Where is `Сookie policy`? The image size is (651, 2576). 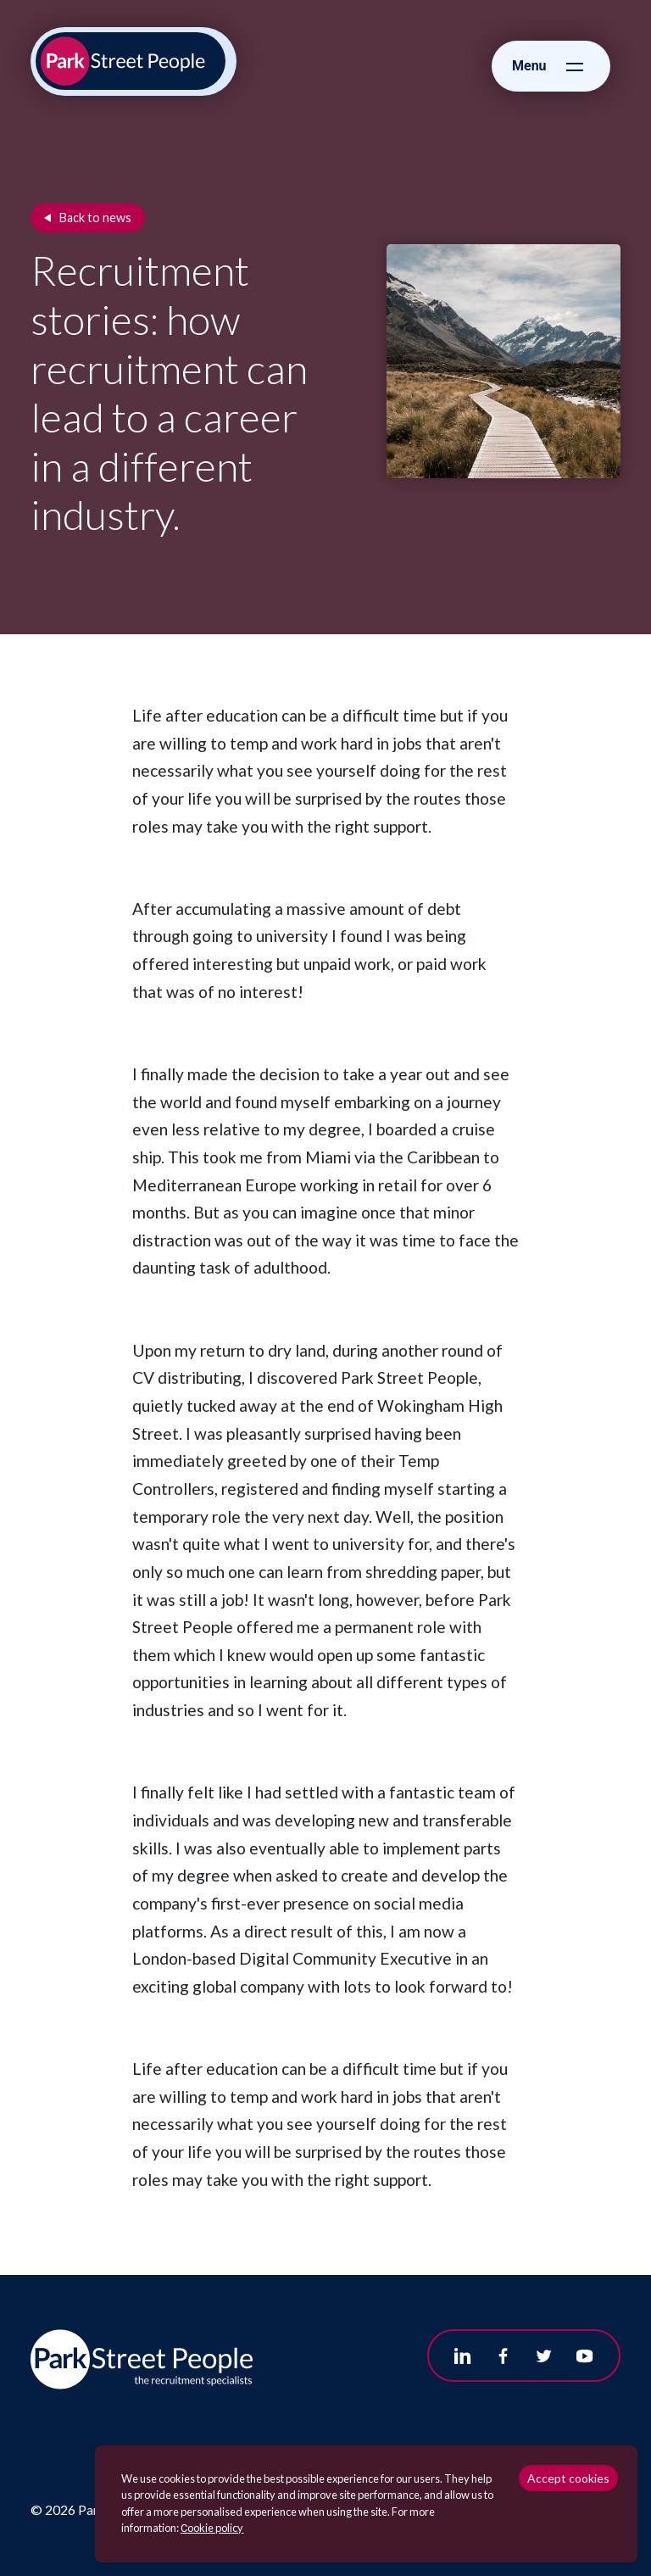
Сookie policy is located at coordinates (212, 2527).